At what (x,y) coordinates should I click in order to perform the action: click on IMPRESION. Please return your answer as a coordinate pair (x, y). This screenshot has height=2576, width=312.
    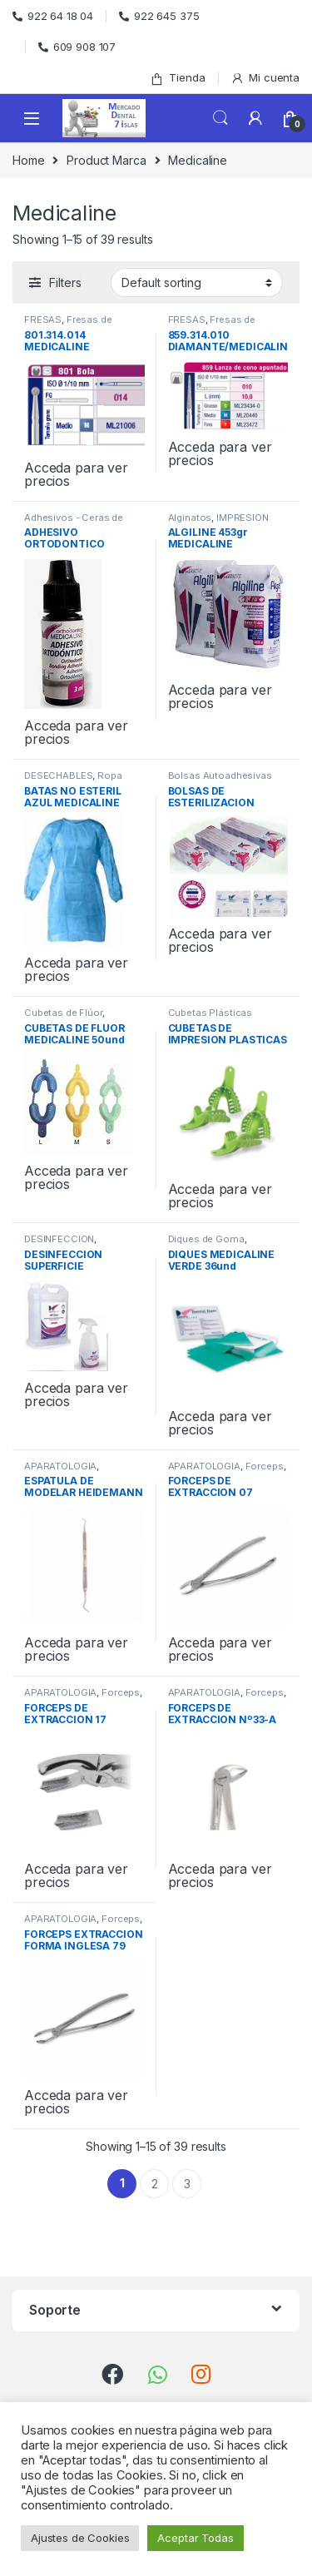
    Looking at the image, I should click on (242, 517).